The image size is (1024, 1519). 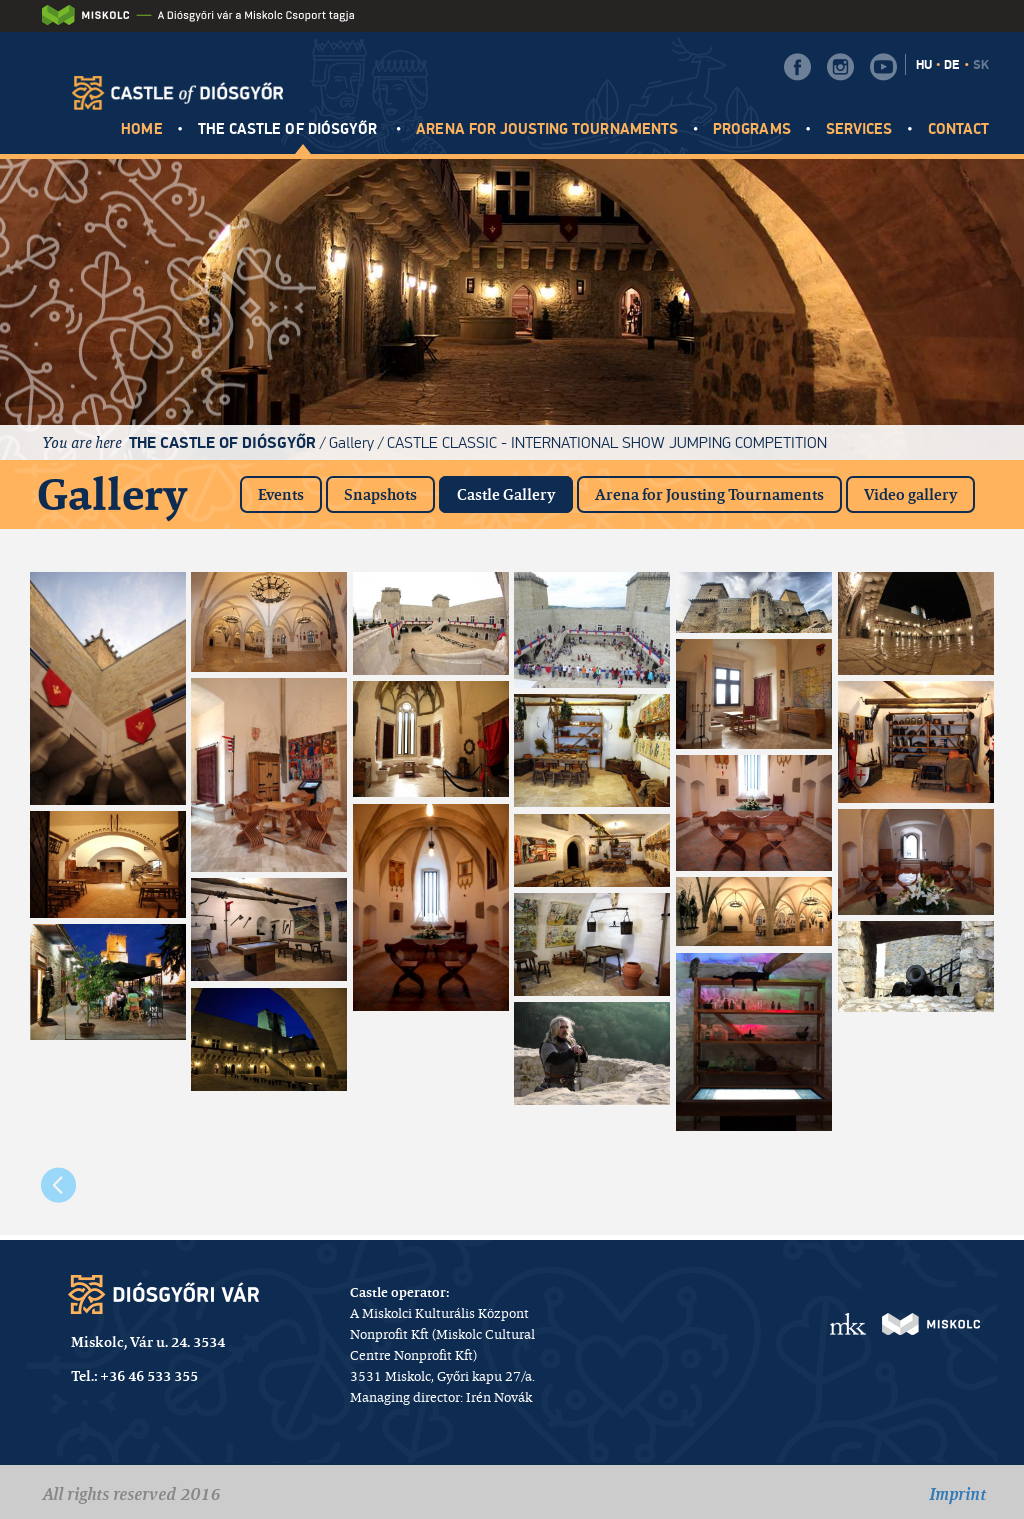 I want to click on Services, so click(x=859, y=129).